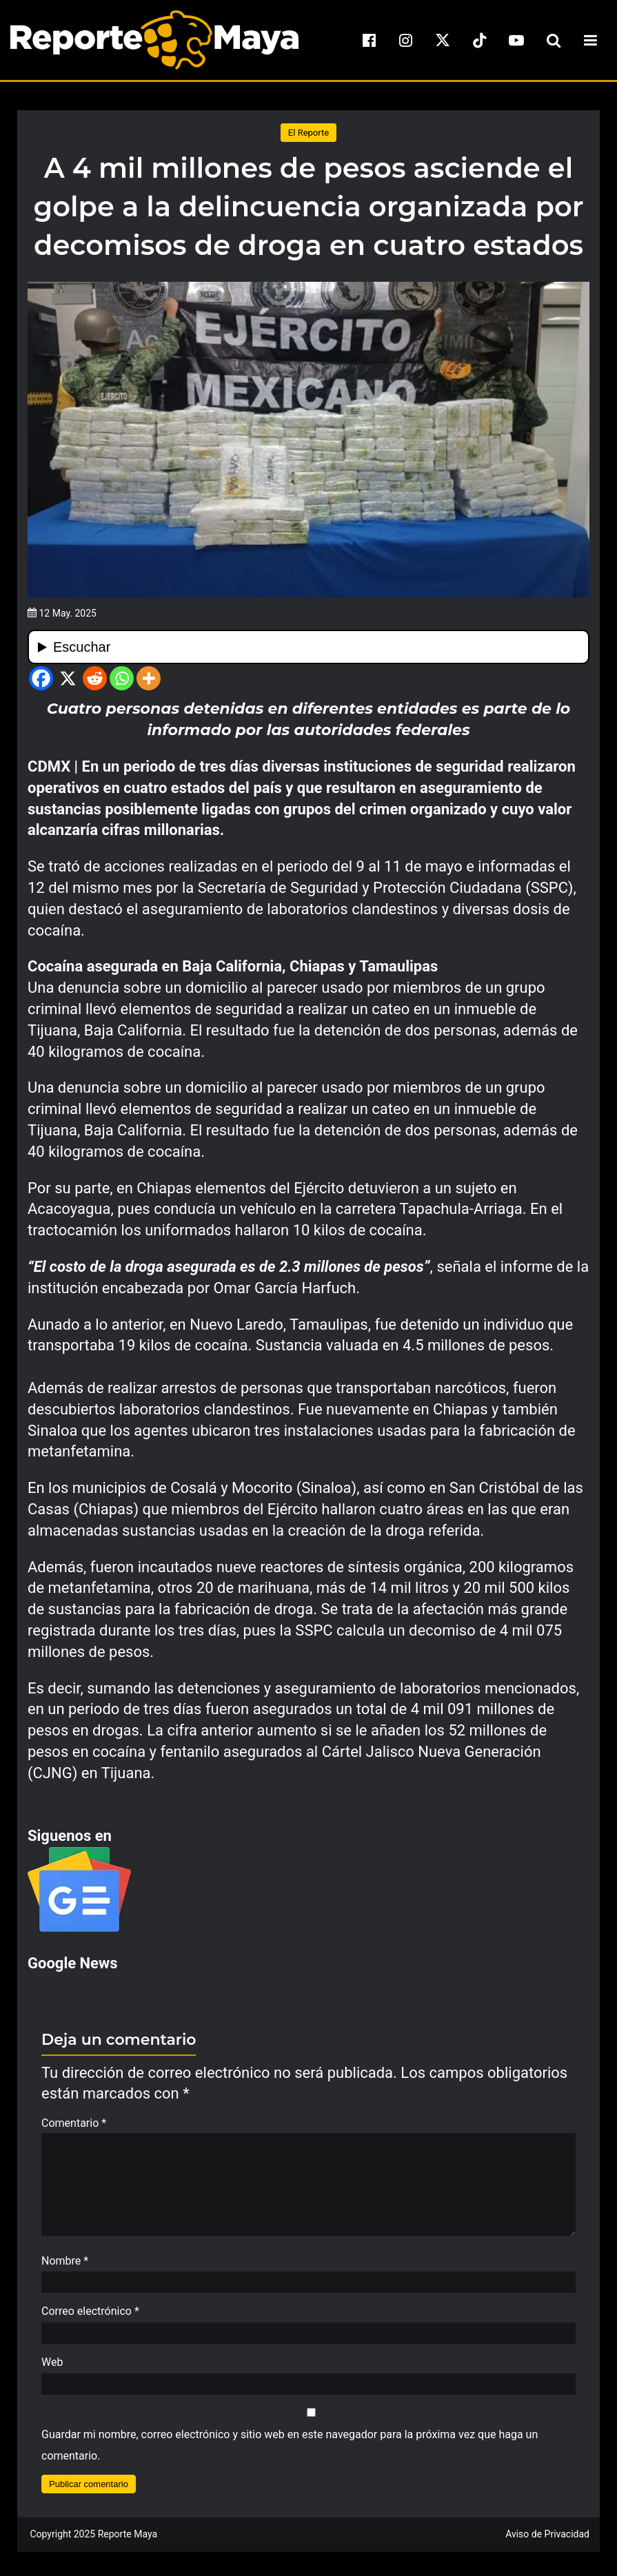  Describe the element at coordinates (547, 2540) in the screenshot. I see `Aviso de Privacidad` at that location.